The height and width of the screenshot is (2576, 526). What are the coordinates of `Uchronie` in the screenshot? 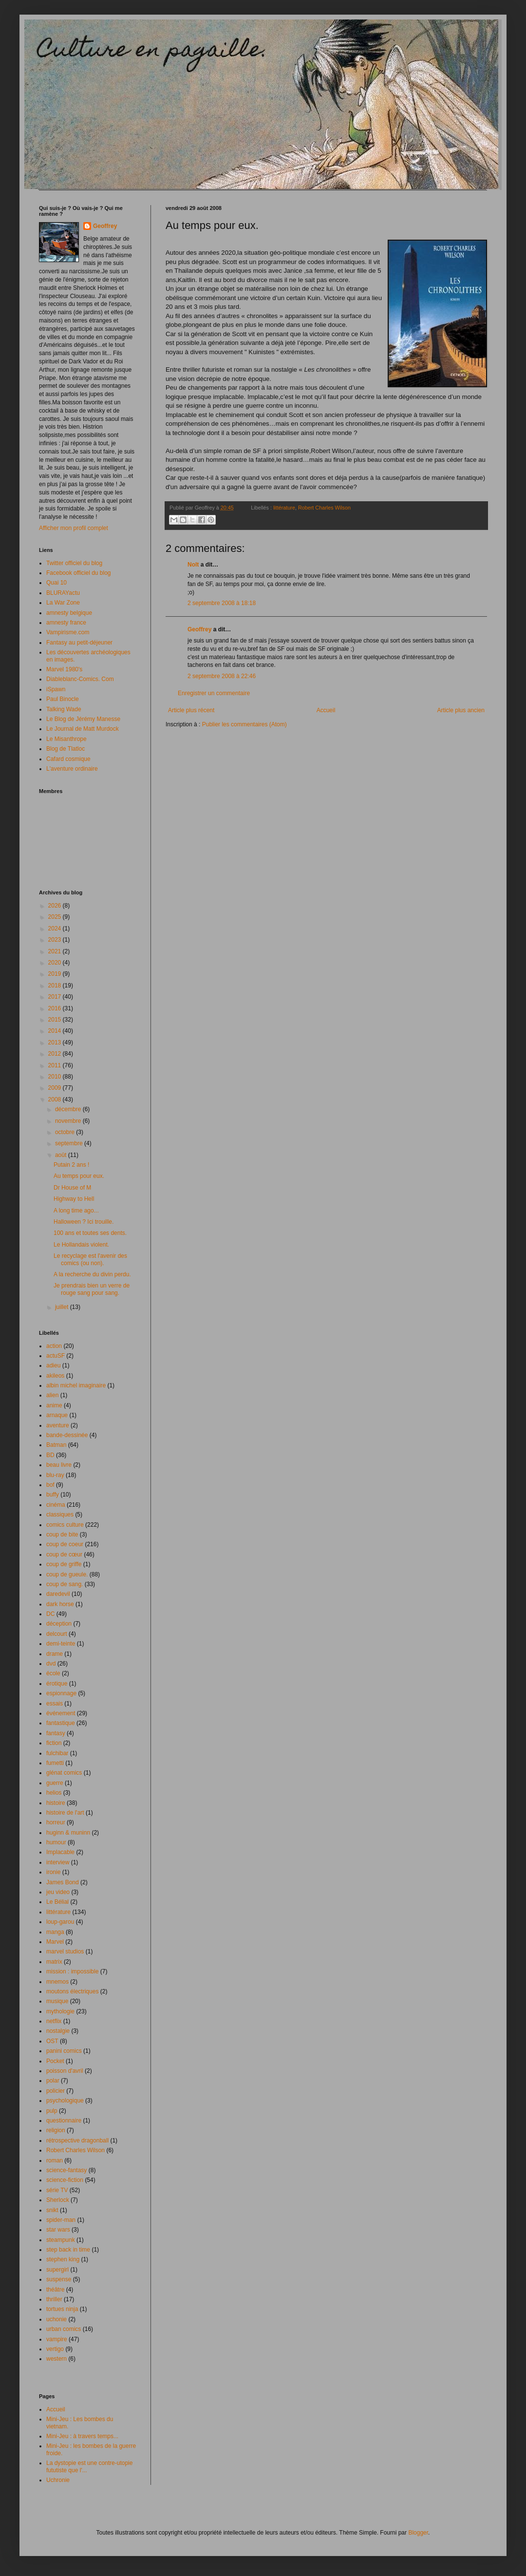 It's located at (58, 2480).